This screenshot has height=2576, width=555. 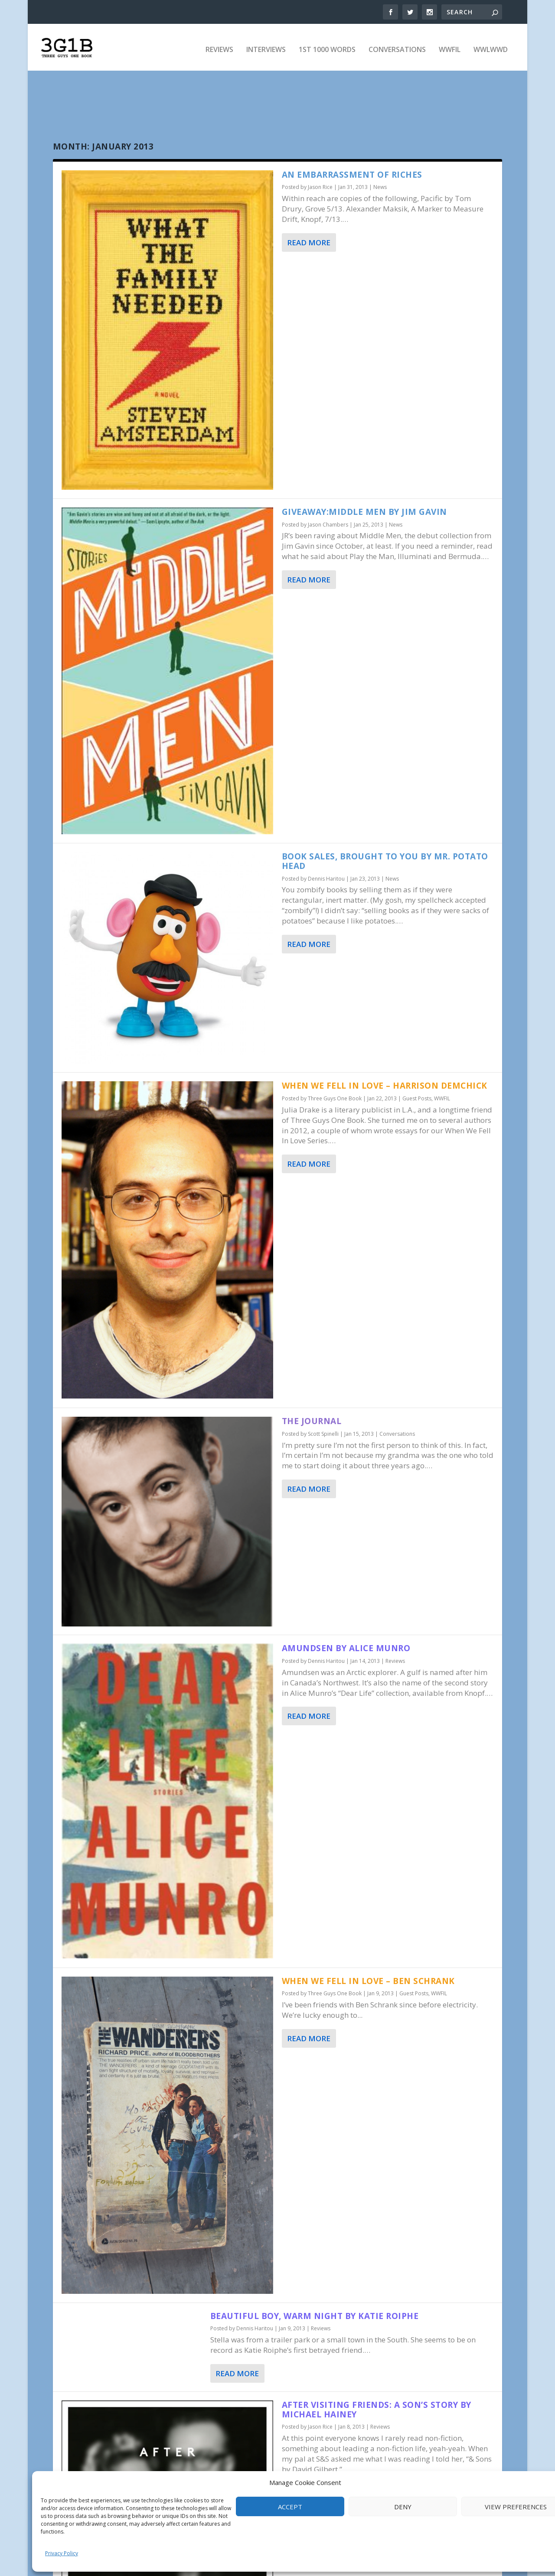 What do you see at coordinates (376, 2408) in the screenshot?
I see `After Visiting Friends: A Son’s Story by Michael Hainey` at bounding box center [376, 2408].